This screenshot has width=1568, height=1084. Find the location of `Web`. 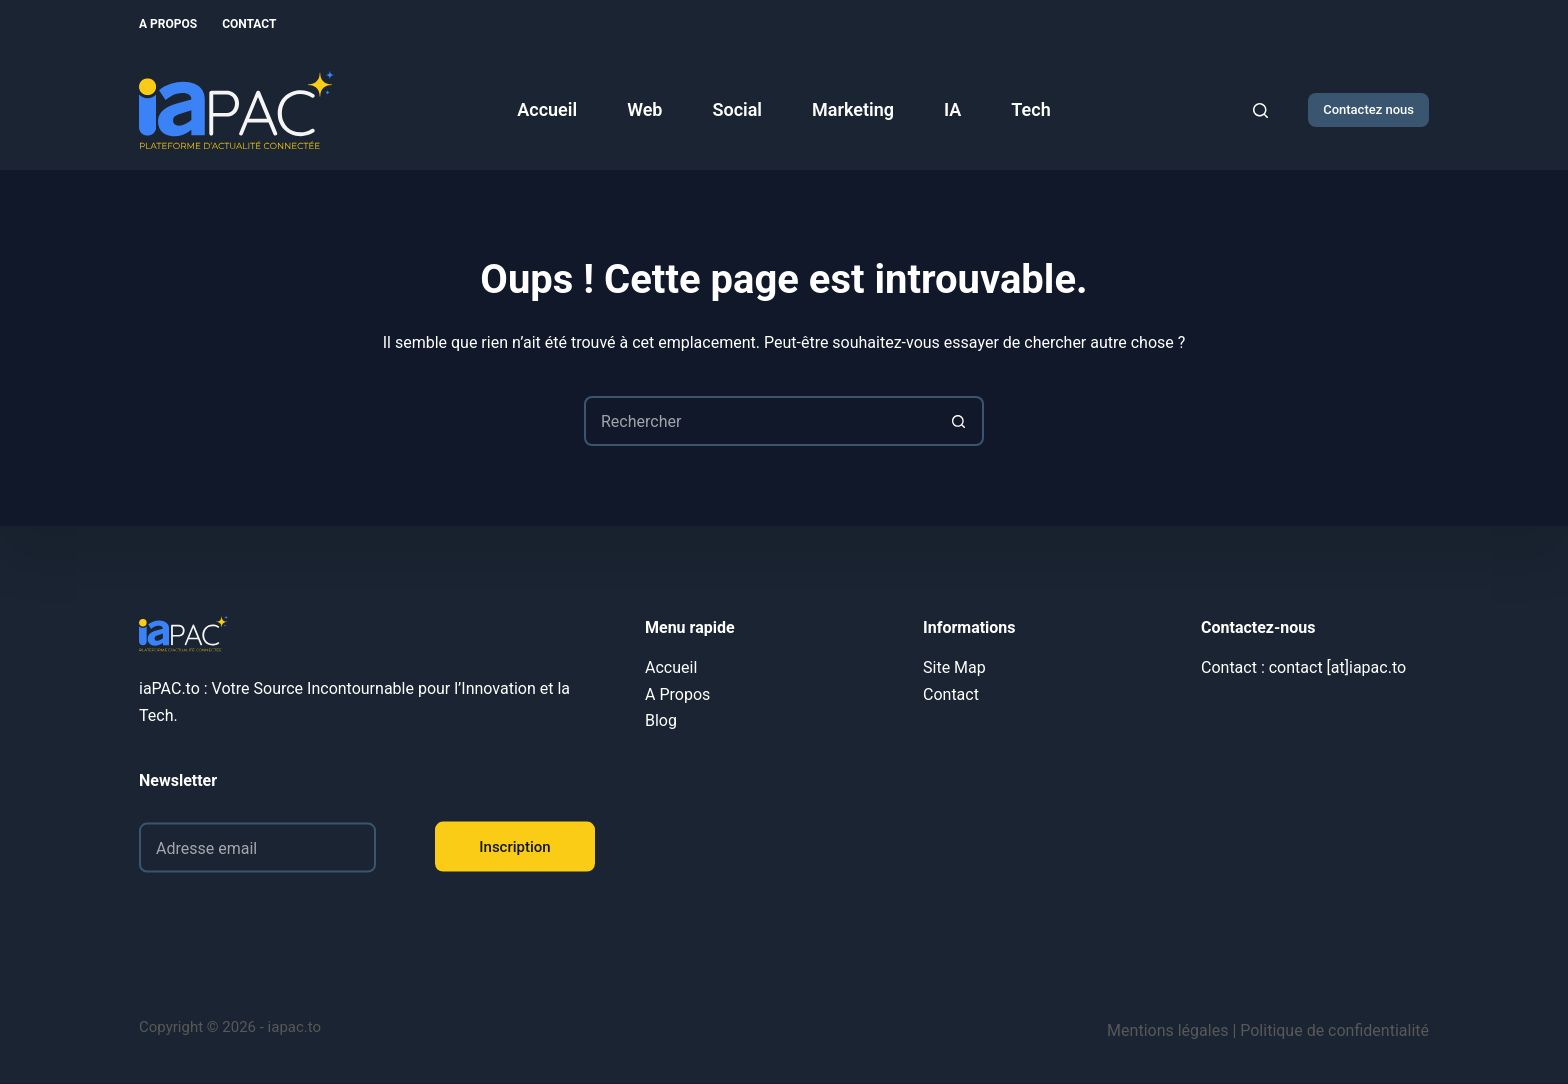

Web is located at coordinates (644, 109).